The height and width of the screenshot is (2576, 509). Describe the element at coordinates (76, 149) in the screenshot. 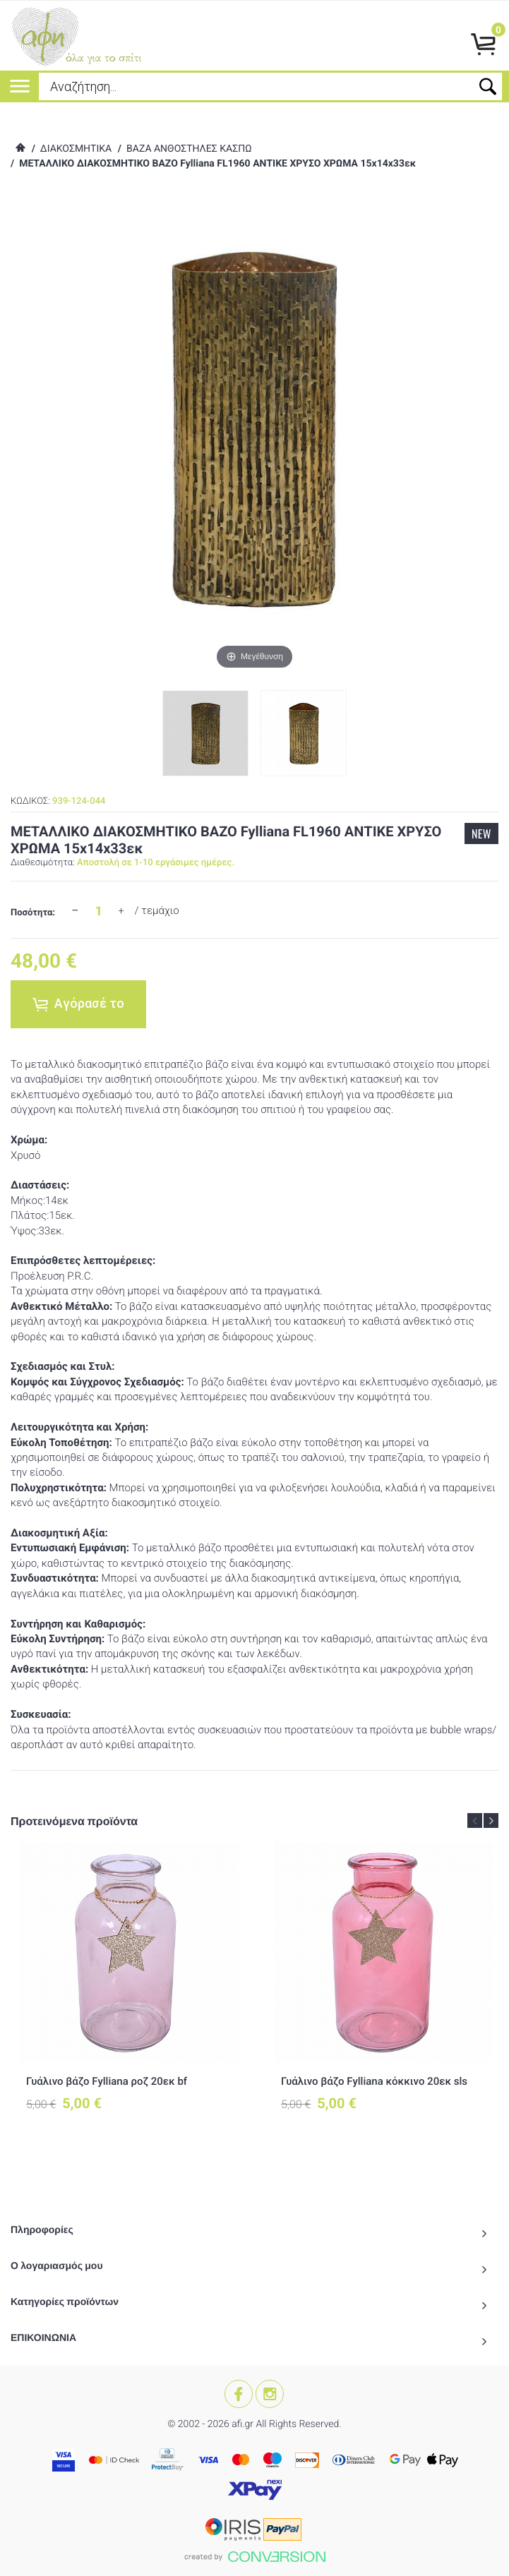

I see `ΔΙΑΚΟΣΜΗΤΙΚΑ` at that location.